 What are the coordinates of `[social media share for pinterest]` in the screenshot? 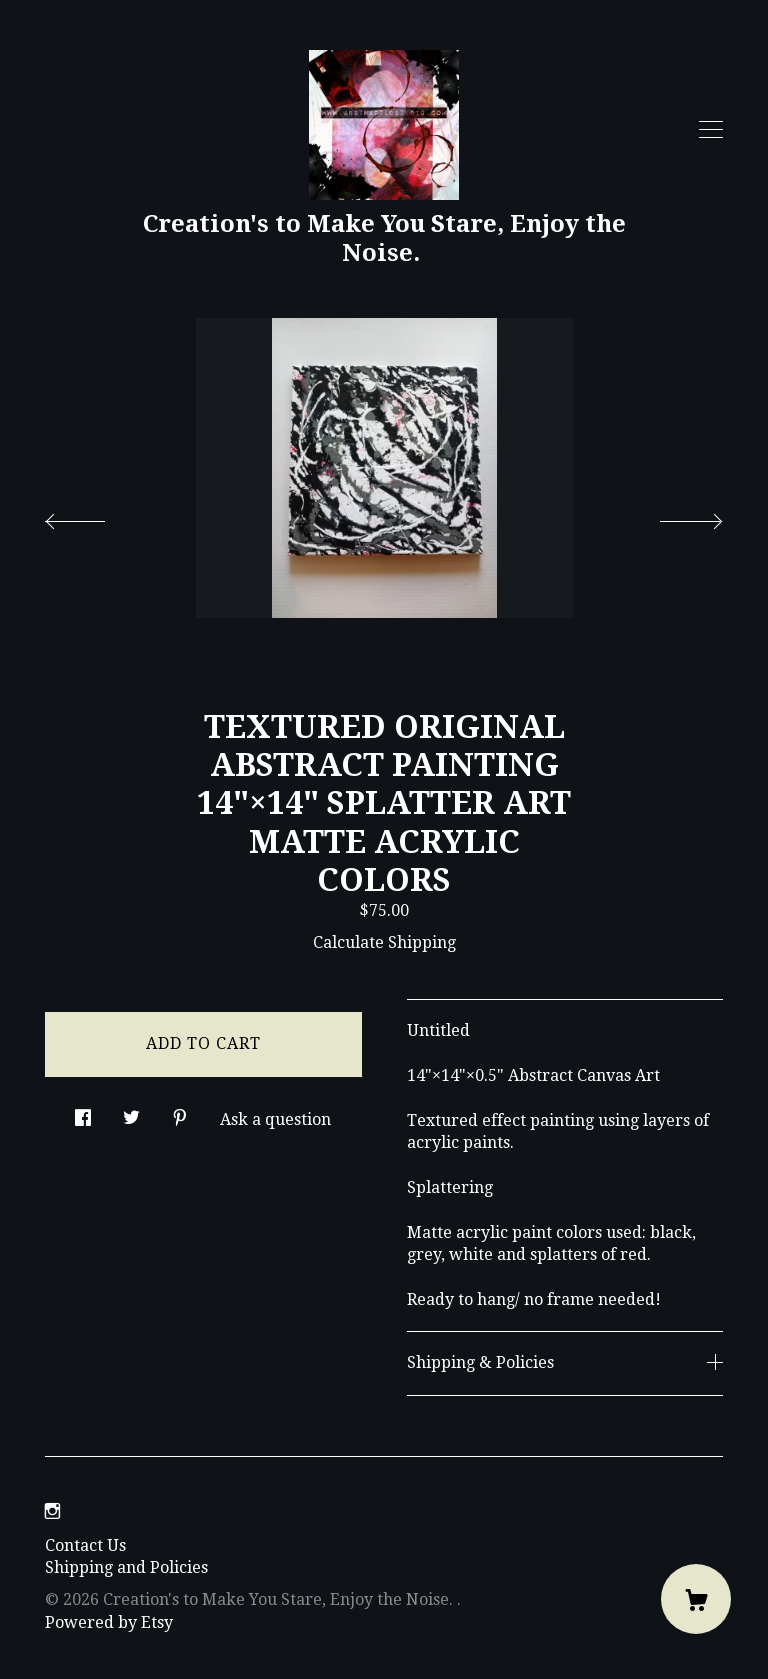 It's located at (180, 1113).